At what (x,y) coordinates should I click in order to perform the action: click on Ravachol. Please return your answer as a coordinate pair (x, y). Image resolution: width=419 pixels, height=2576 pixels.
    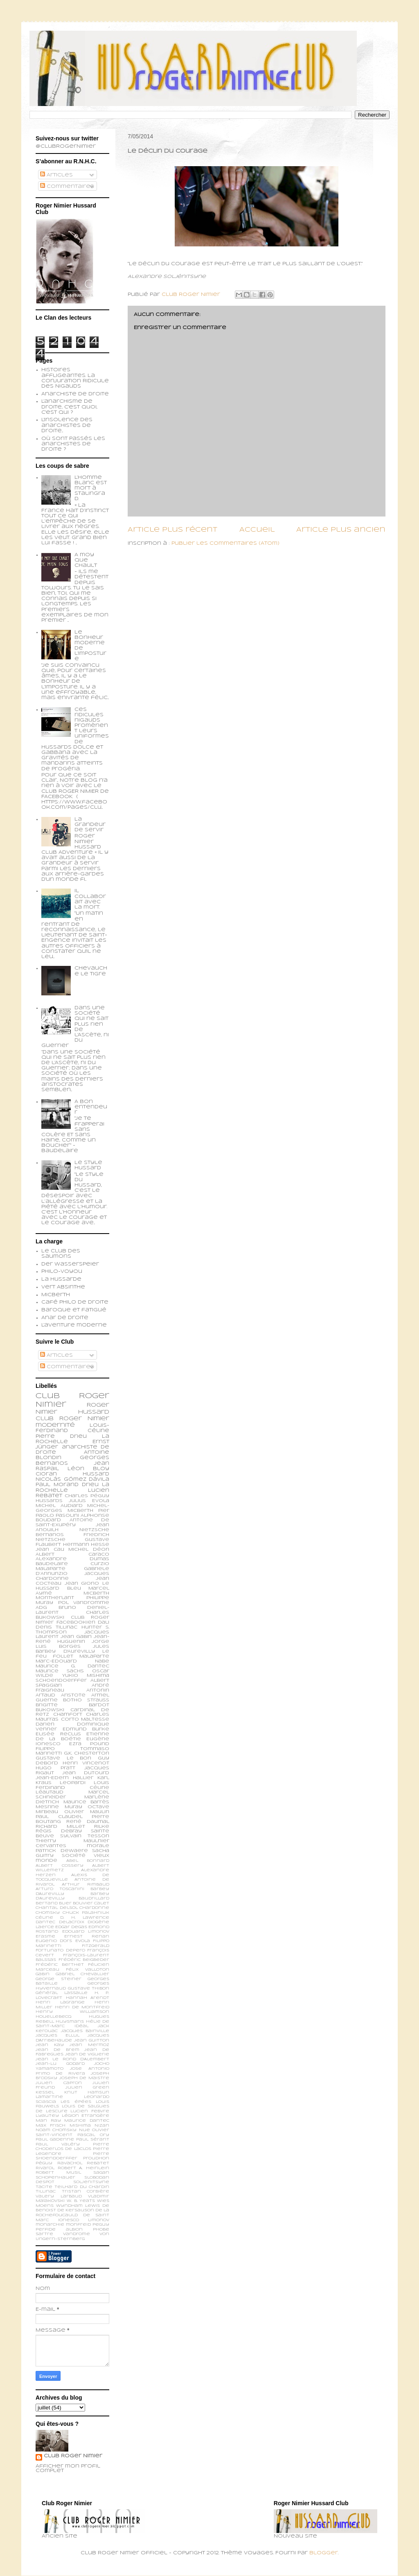
    Looking at the image, I should click on (69, 2163).